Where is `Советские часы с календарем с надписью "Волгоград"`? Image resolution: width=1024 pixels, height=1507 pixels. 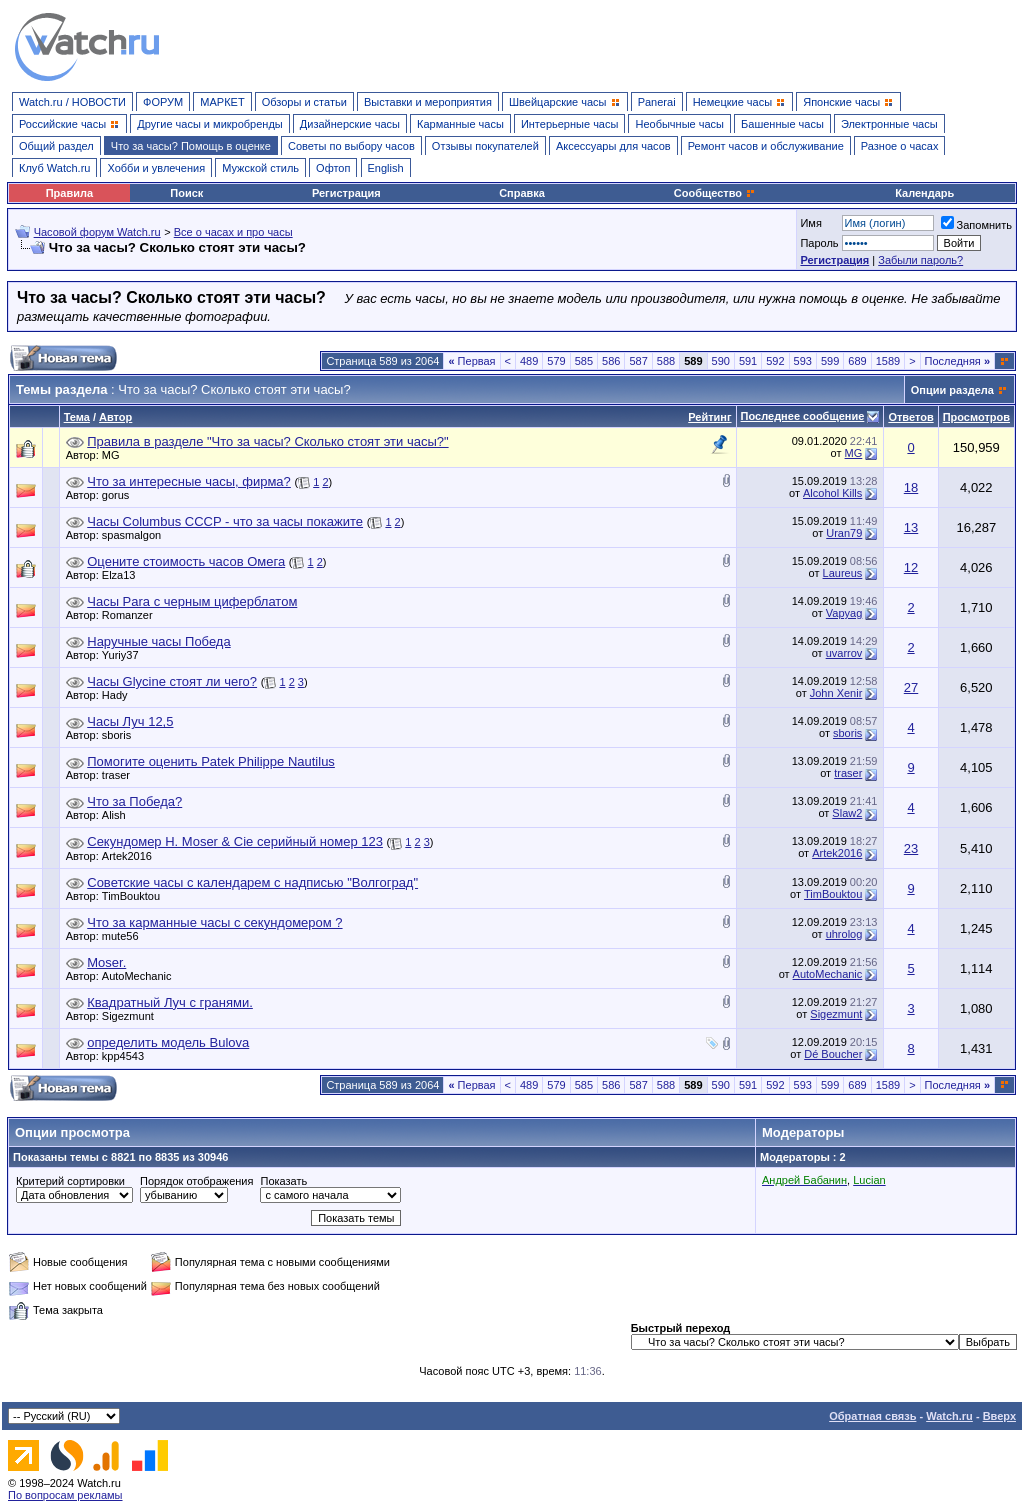
Советские часы с календарем с надписью "Волгоград" is located at coordinates (252, 882).